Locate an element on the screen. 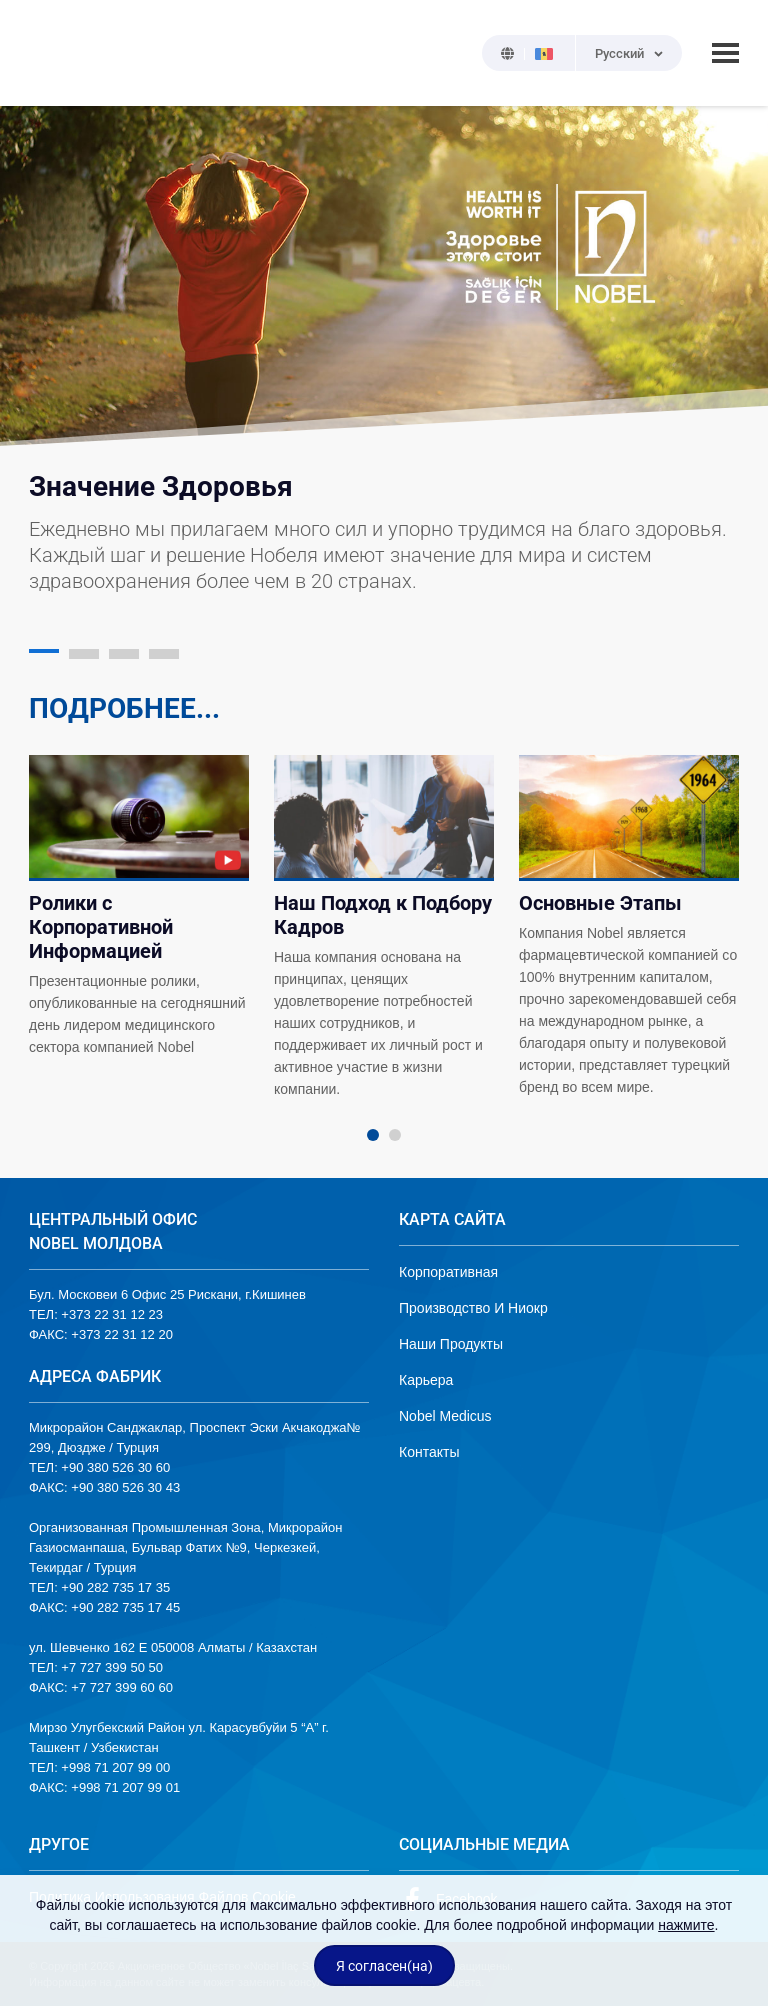 The width and height of the screenshot is (768, 2006). 1 [tab] is located at coordinates (373, 1135).